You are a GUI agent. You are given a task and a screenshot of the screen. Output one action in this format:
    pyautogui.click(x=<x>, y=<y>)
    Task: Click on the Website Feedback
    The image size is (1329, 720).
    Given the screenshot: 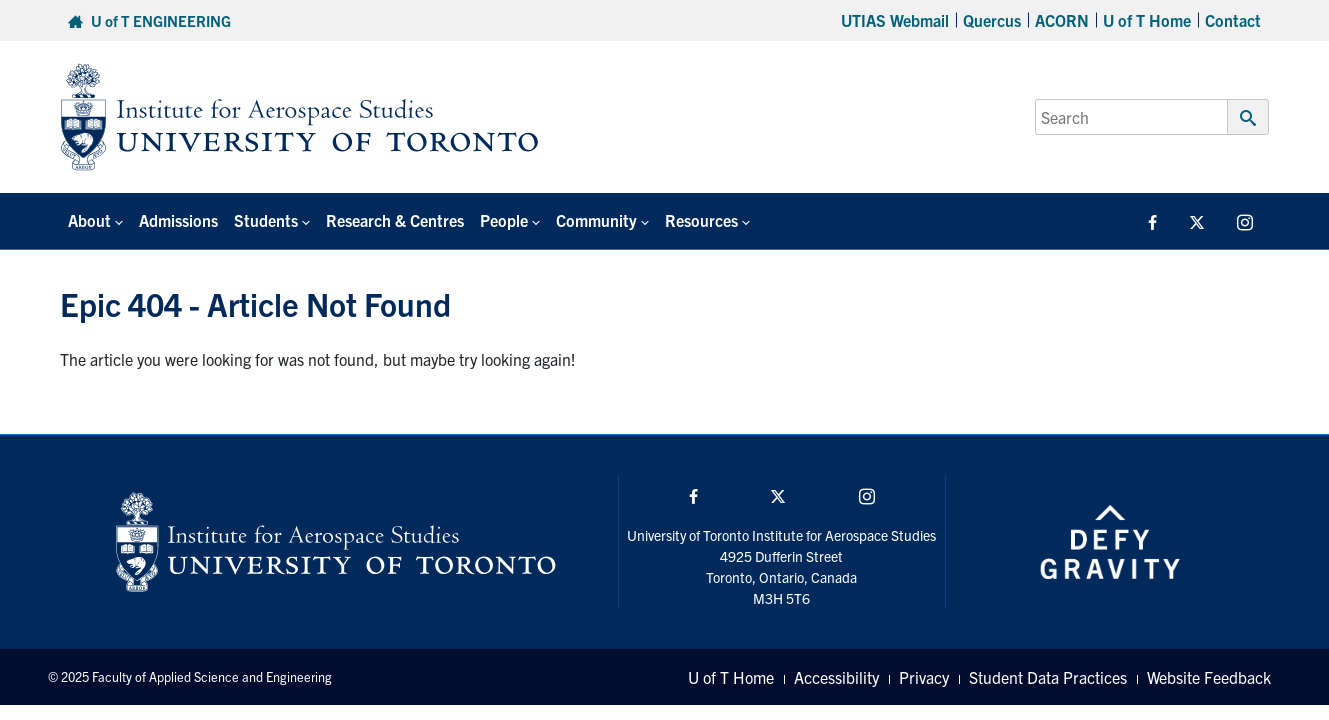 What is the action you would take?
    pyautogui.click(x=1209, y=677)
    